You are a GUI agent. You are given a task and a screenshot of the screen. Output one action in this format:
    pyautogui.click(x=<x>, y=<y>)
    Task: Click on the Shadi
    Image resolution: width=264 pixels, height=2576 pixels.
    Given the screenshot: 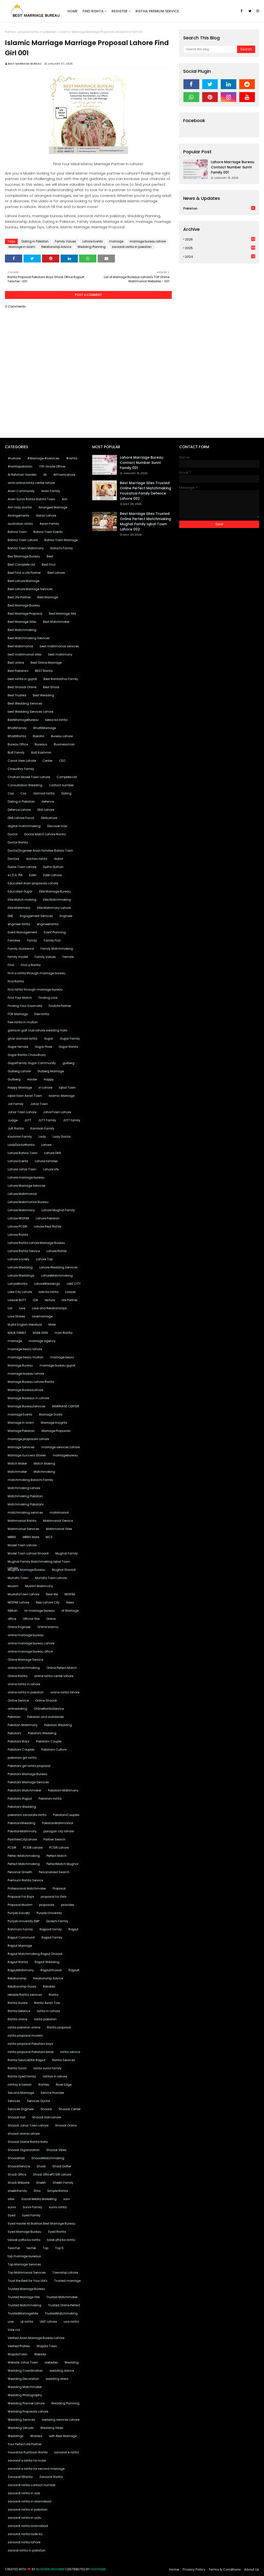 What is the action you would take?
    pyautogui.click(x=41, y=2166)
    